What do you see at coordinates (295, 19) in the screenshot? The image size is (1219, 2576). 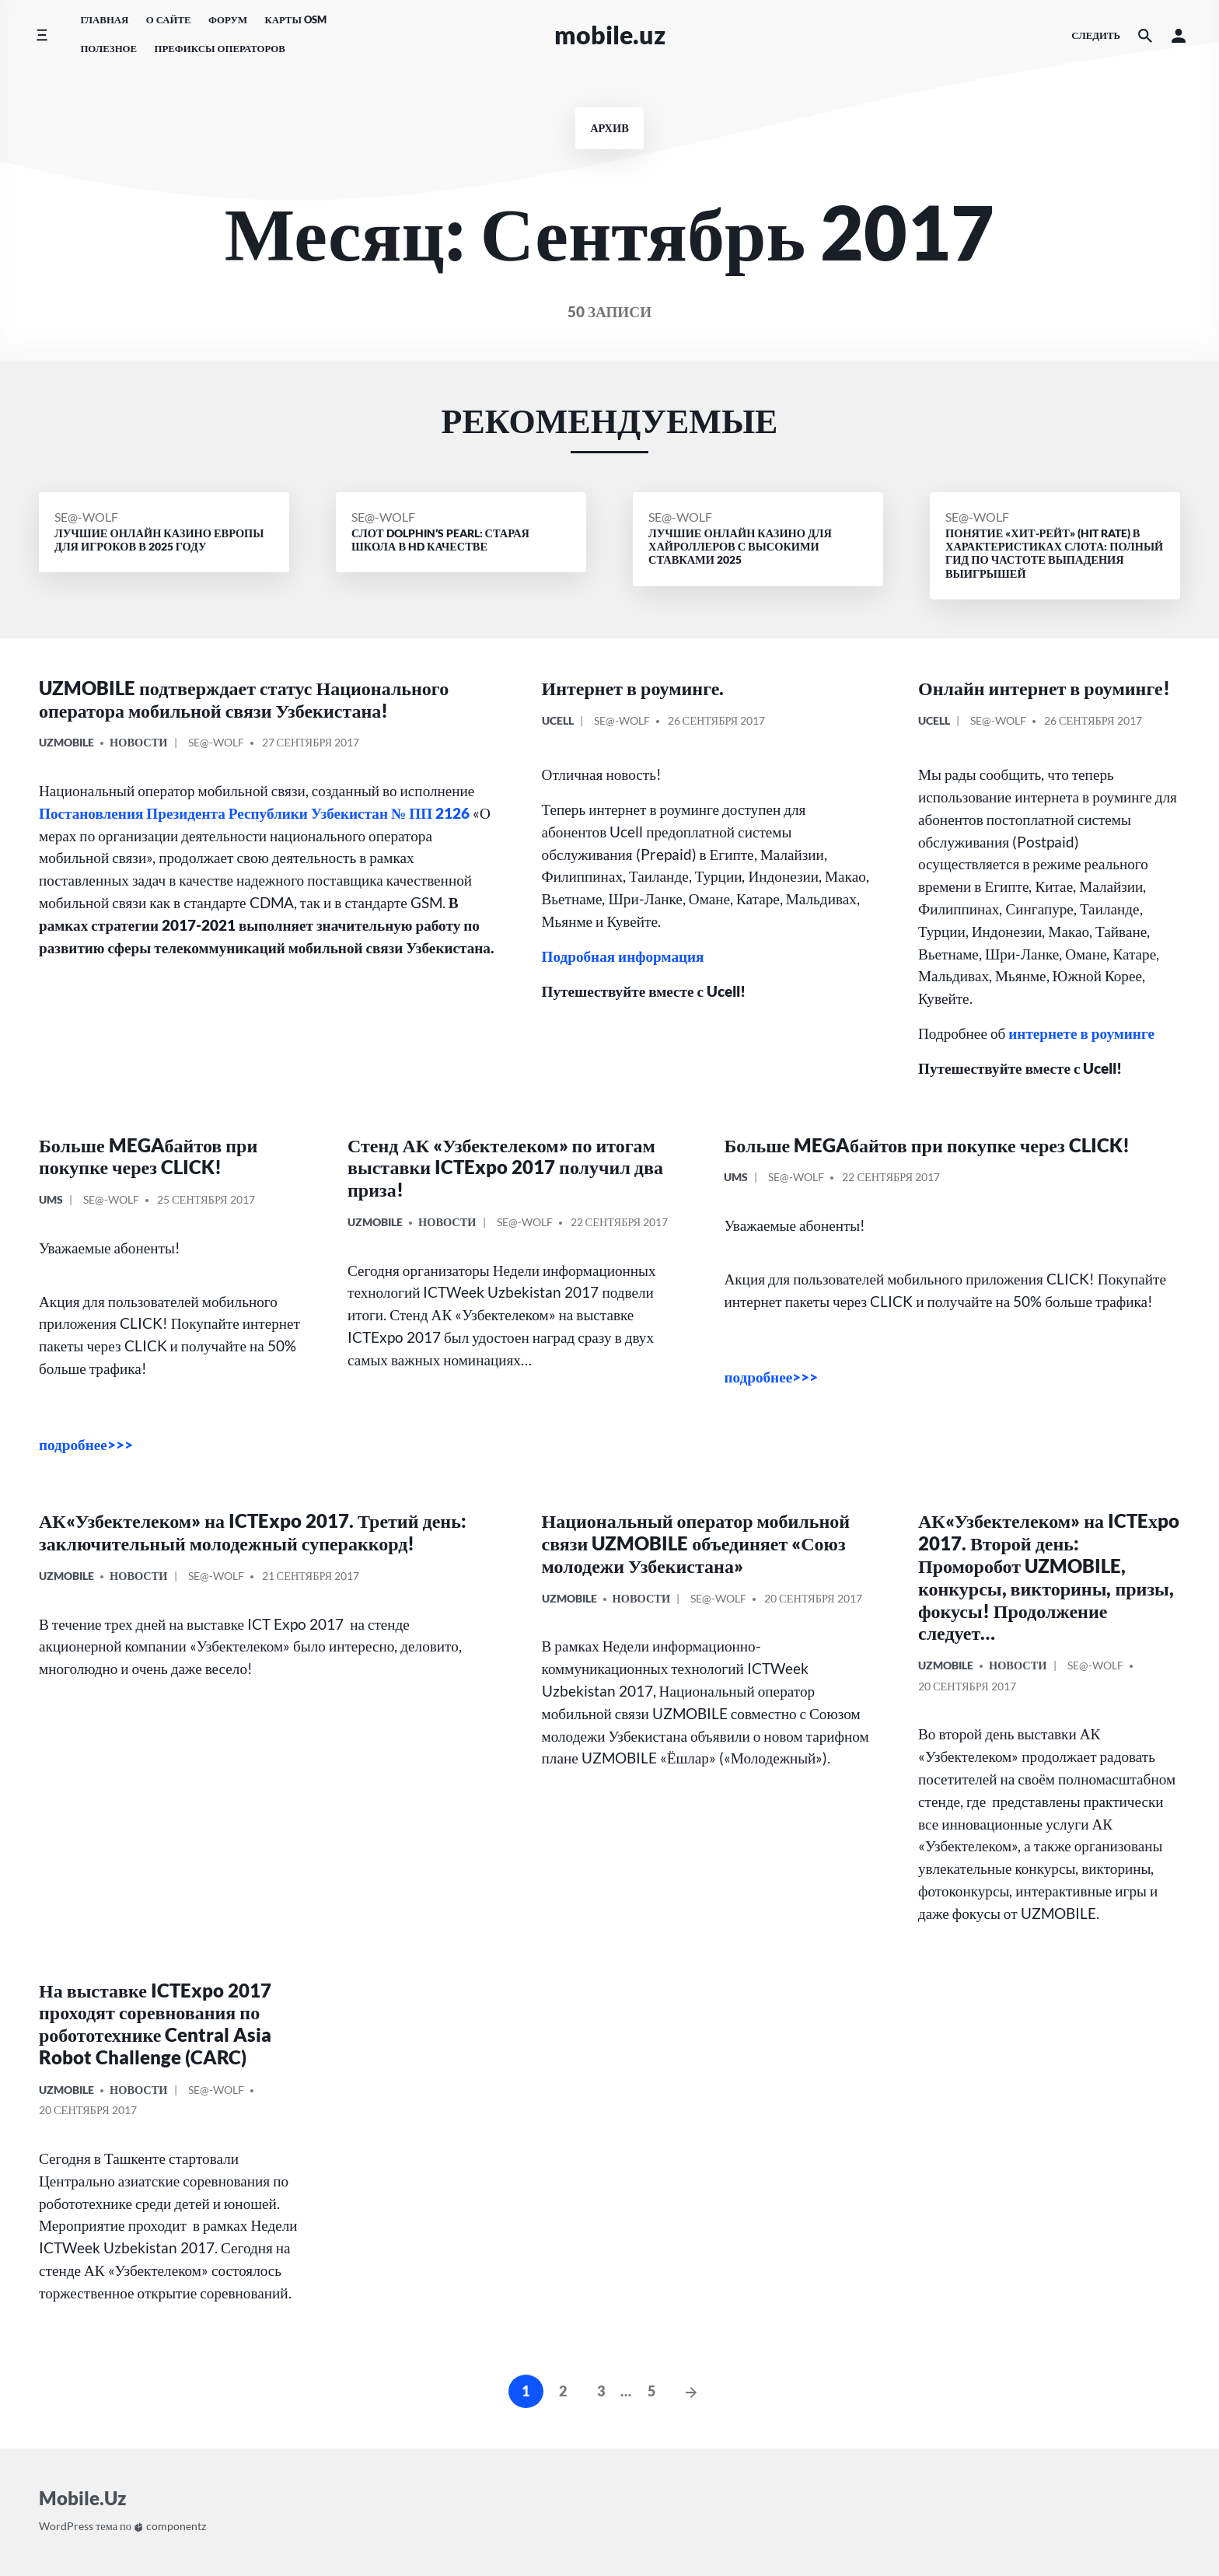 I see `Карты OSM` at bounding box center [295, 19].